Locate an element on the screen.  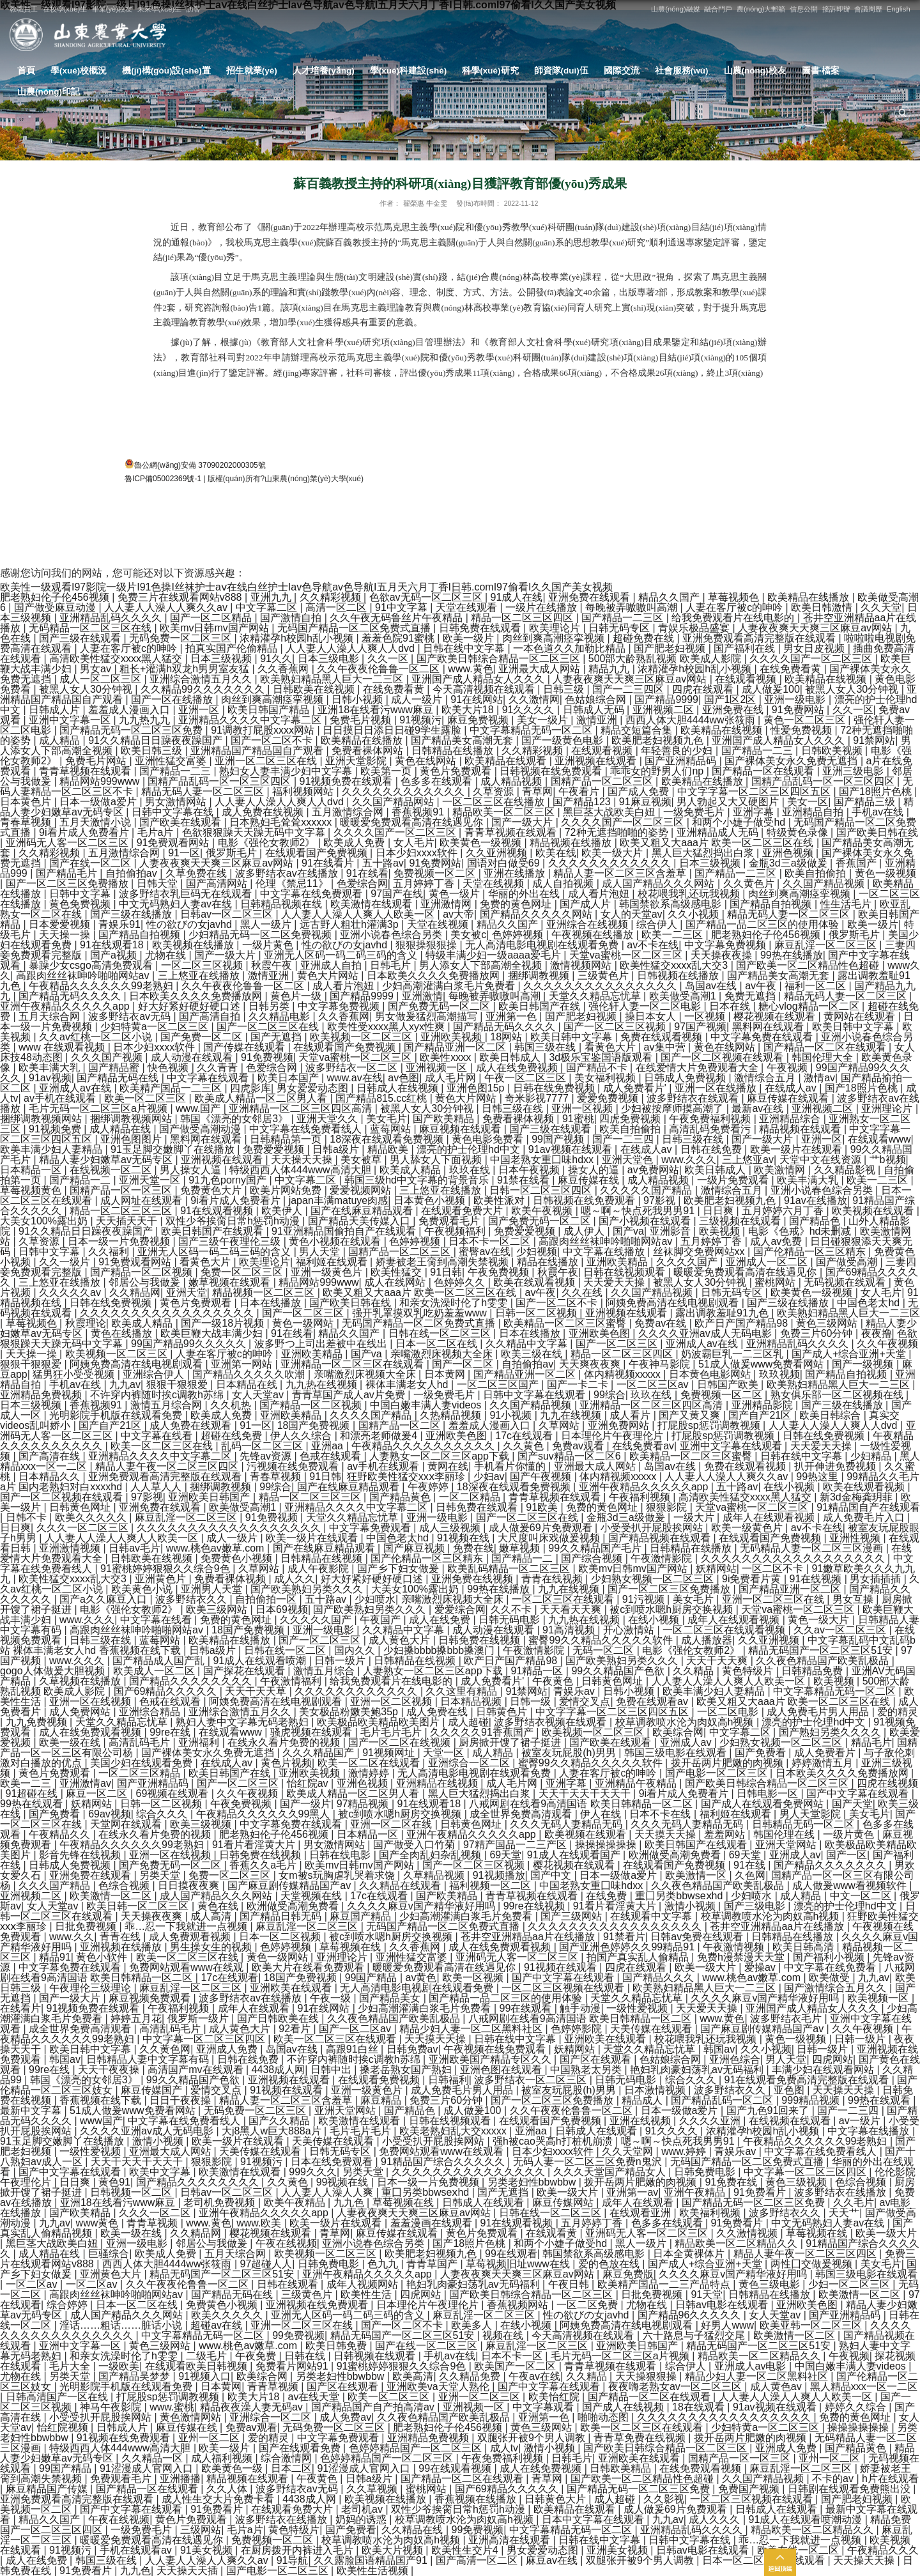
午夜激情福利 is located at coordinates (292, 1681).